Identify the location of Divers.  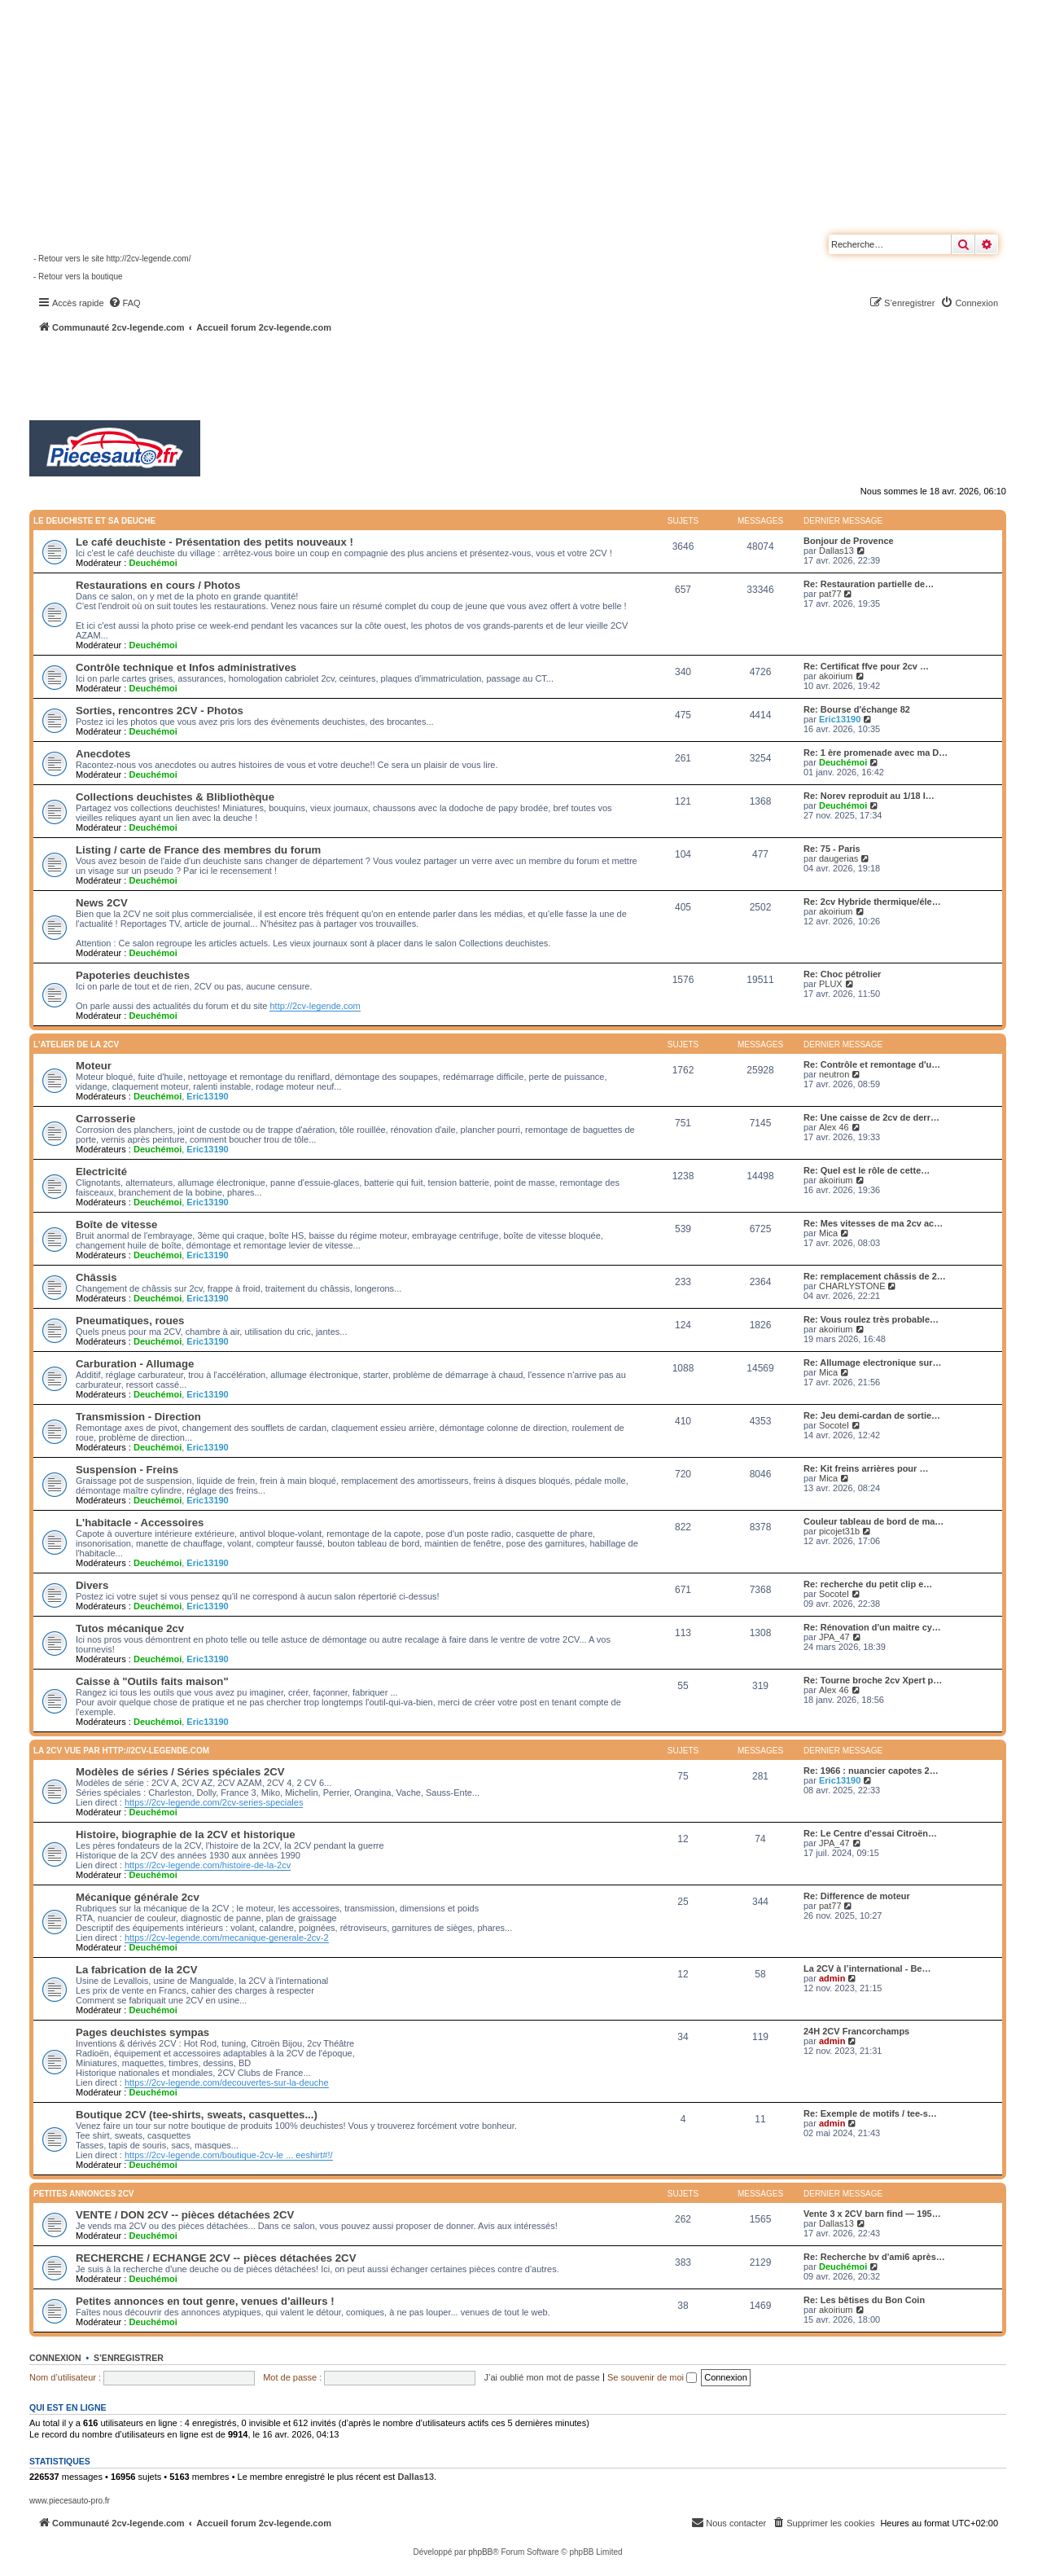
(92, 1585).